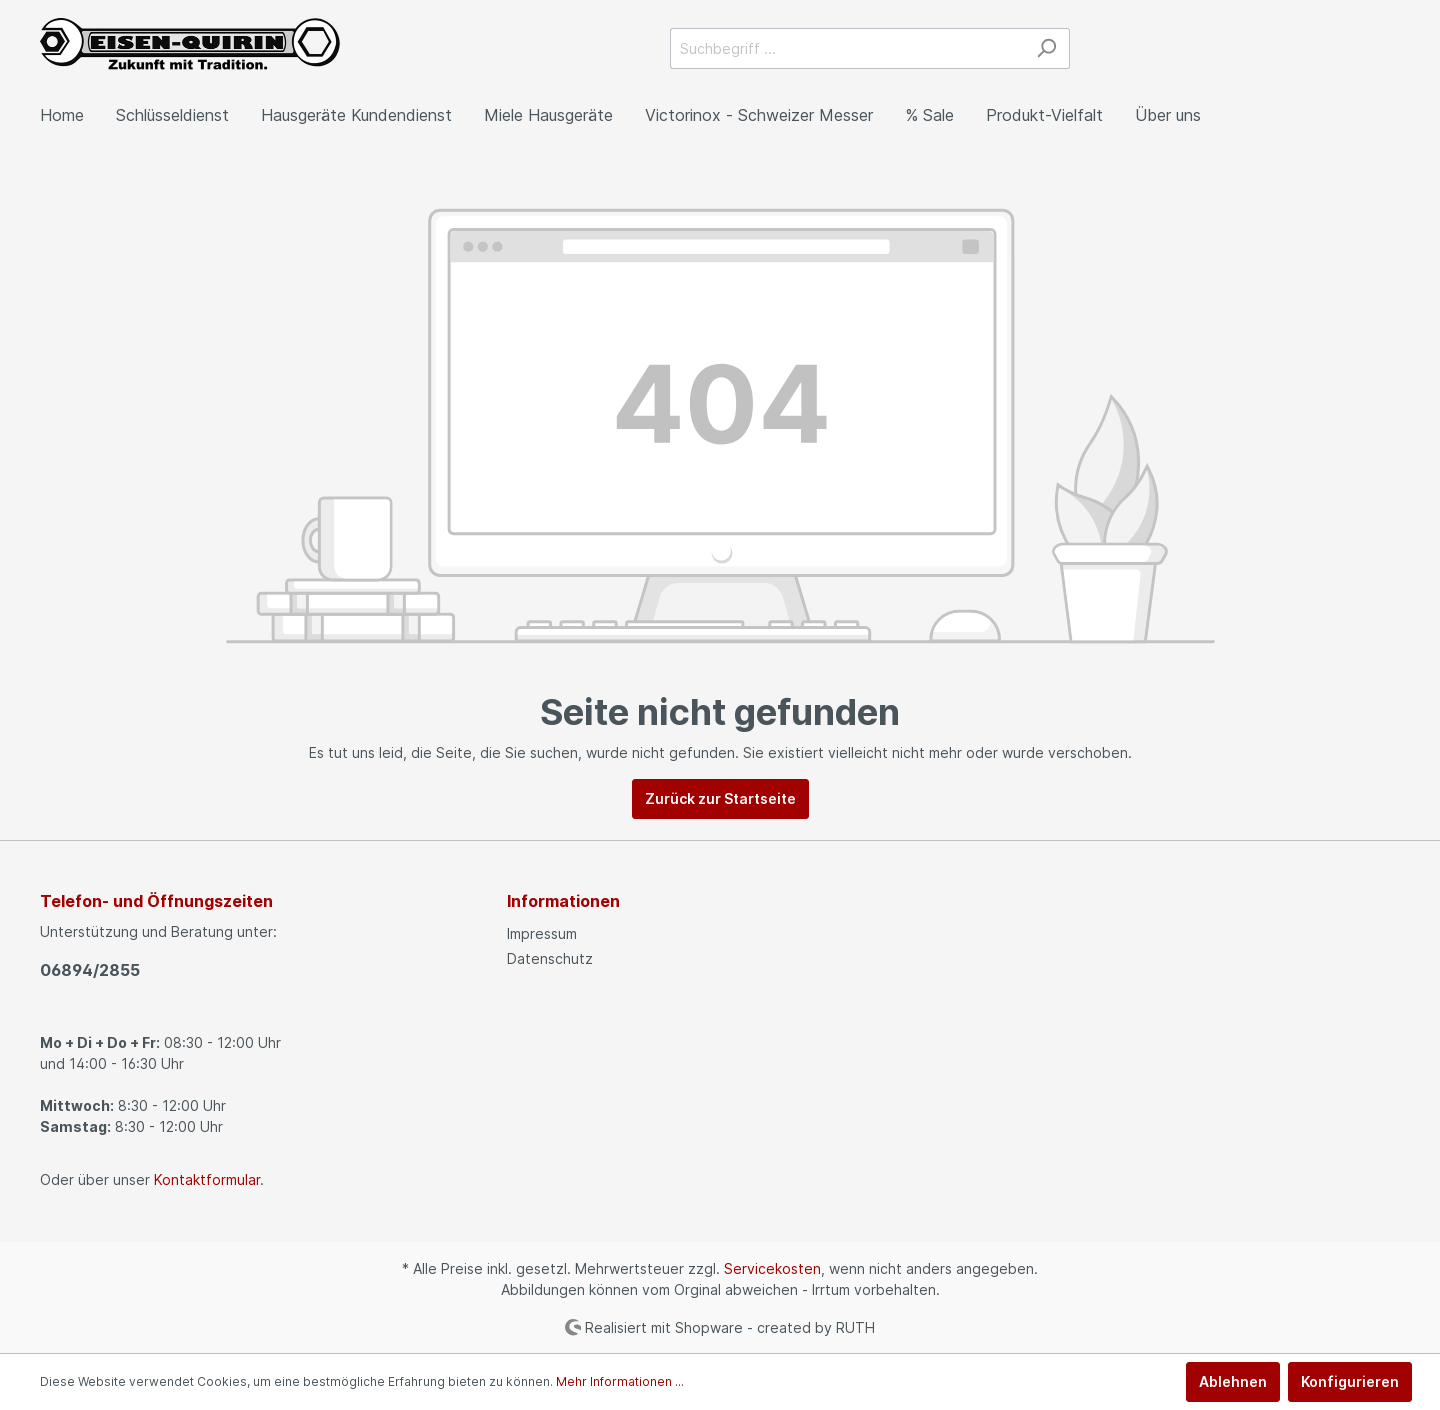  What do you see at coordinates (542, 933) in the screenshot?
I see `Impressum` at bounding box center [542, 933].